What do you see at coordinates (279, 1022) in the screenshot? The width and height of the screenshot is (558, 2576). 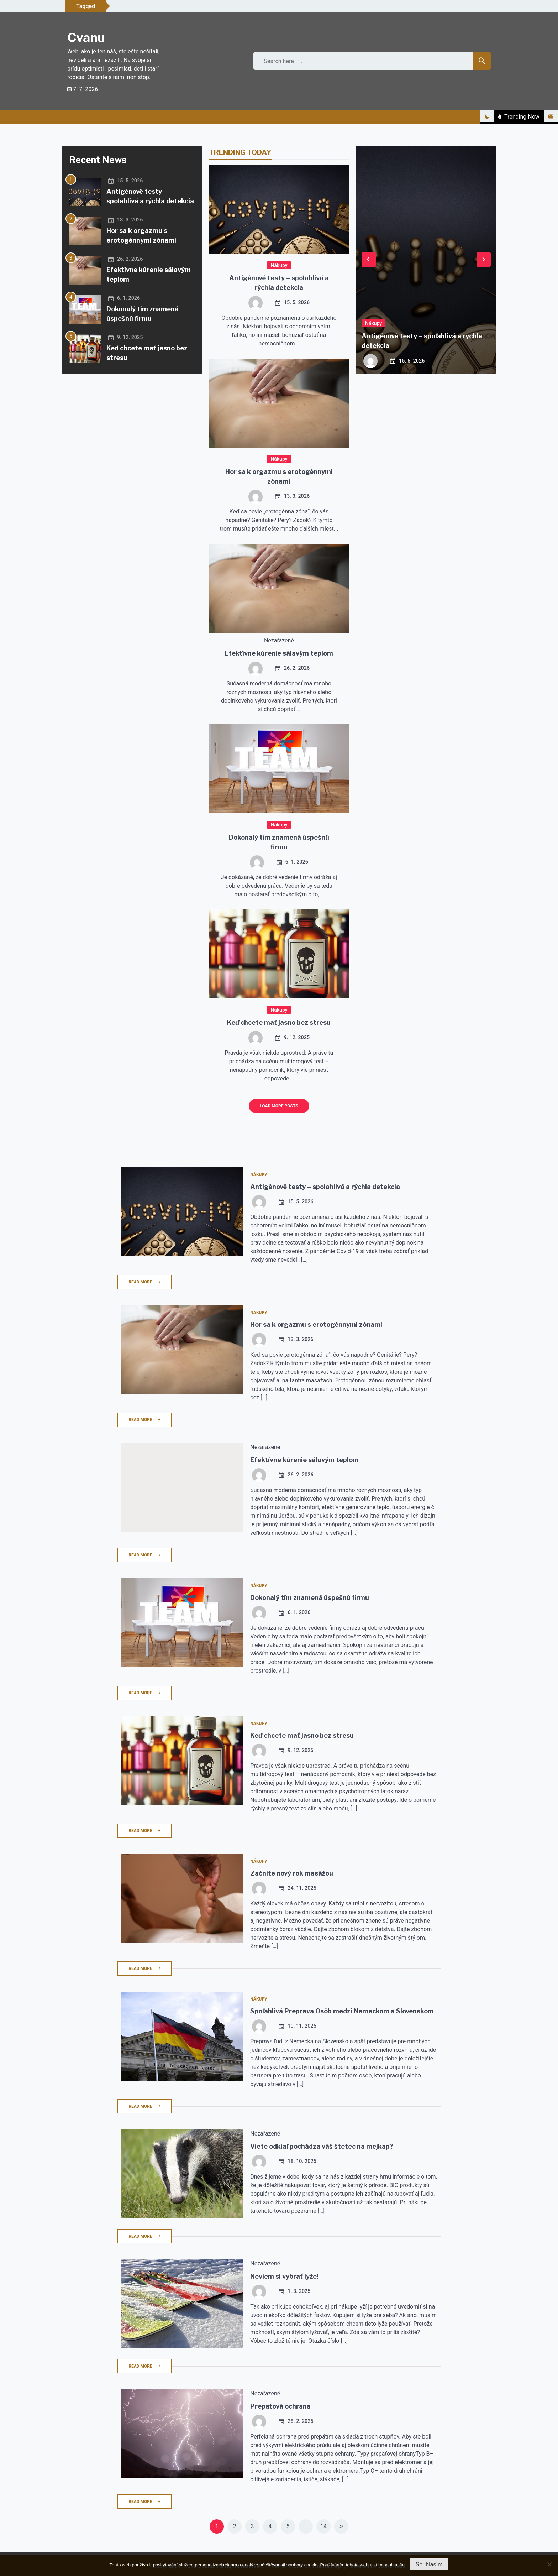 I see `Keď chcete mať jasno bez stresu` at bounding box center [279, 1022].